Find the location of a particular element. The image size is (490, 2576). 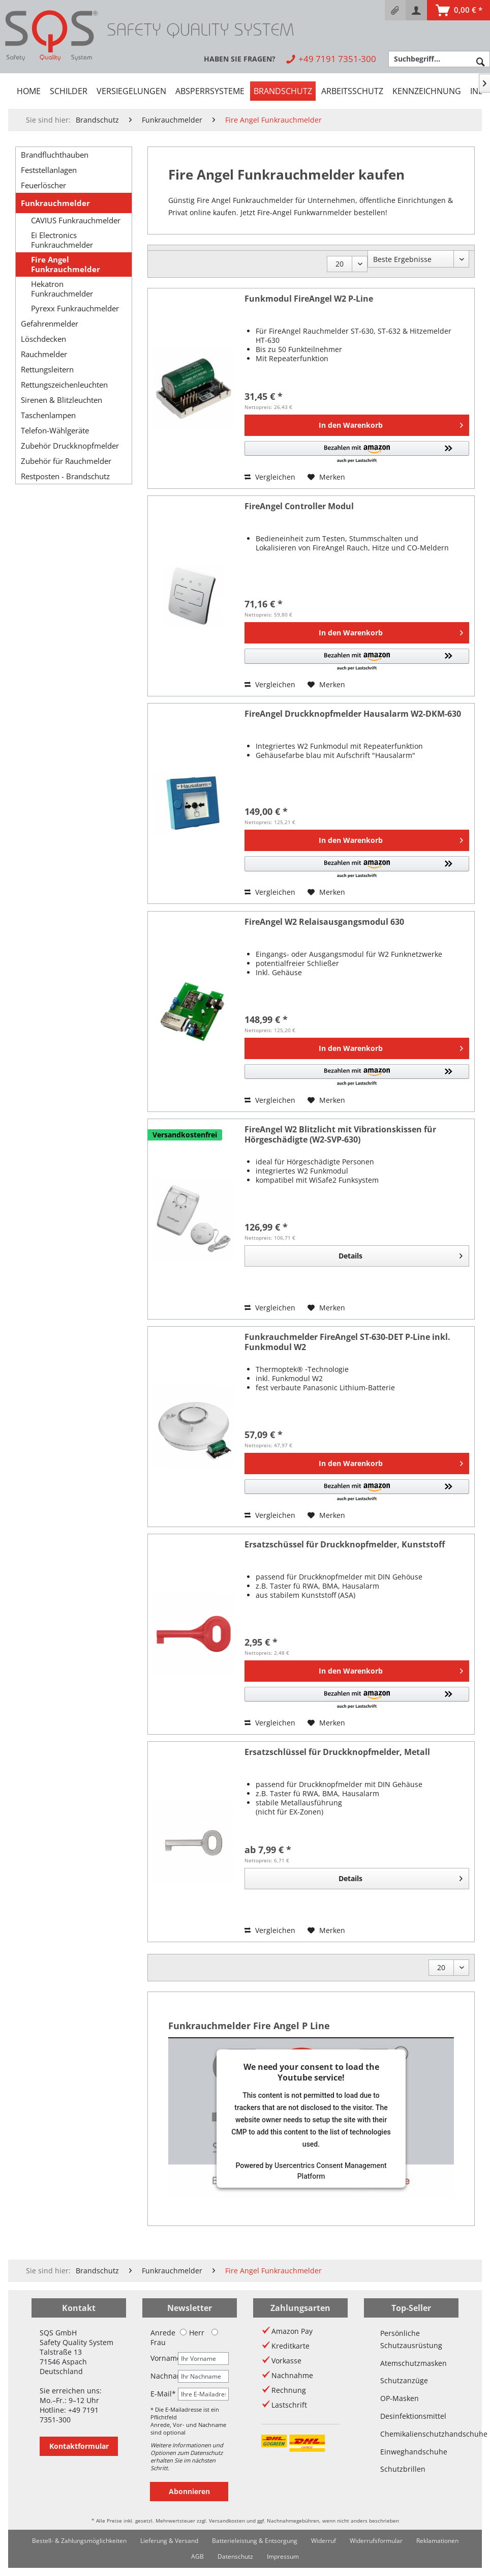

Sirenen & Blitzleuchten is located at coordinates (61, 400).